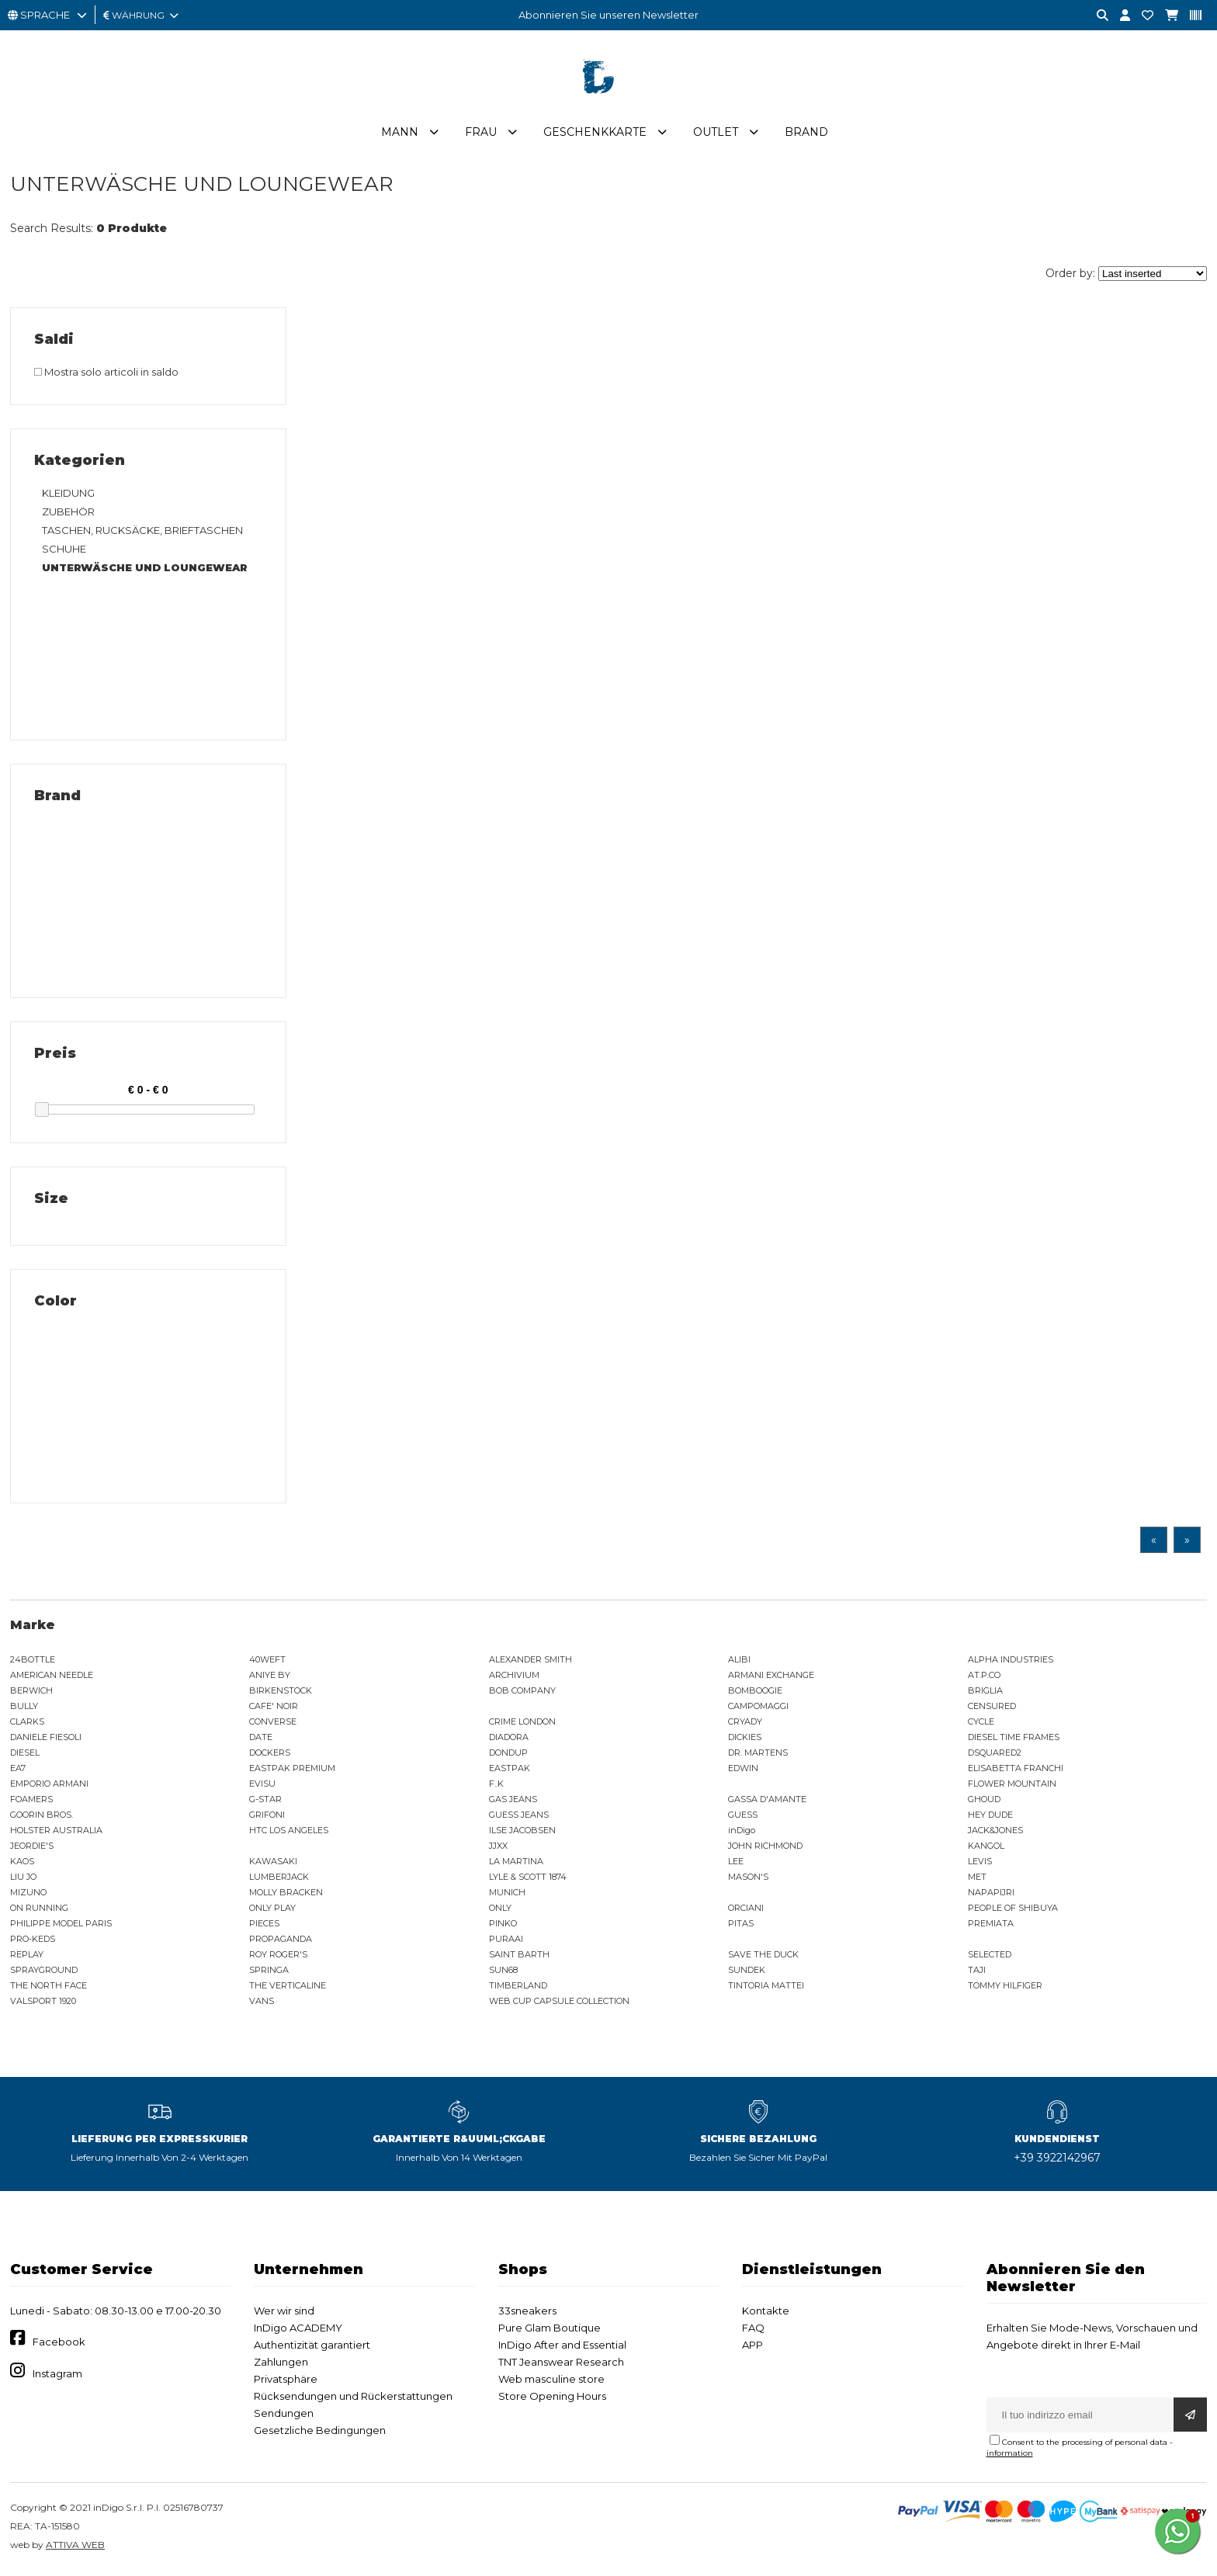 The width and height of the screenshot is (1217, 2576). I want to click on MET, so click(977, 1879).